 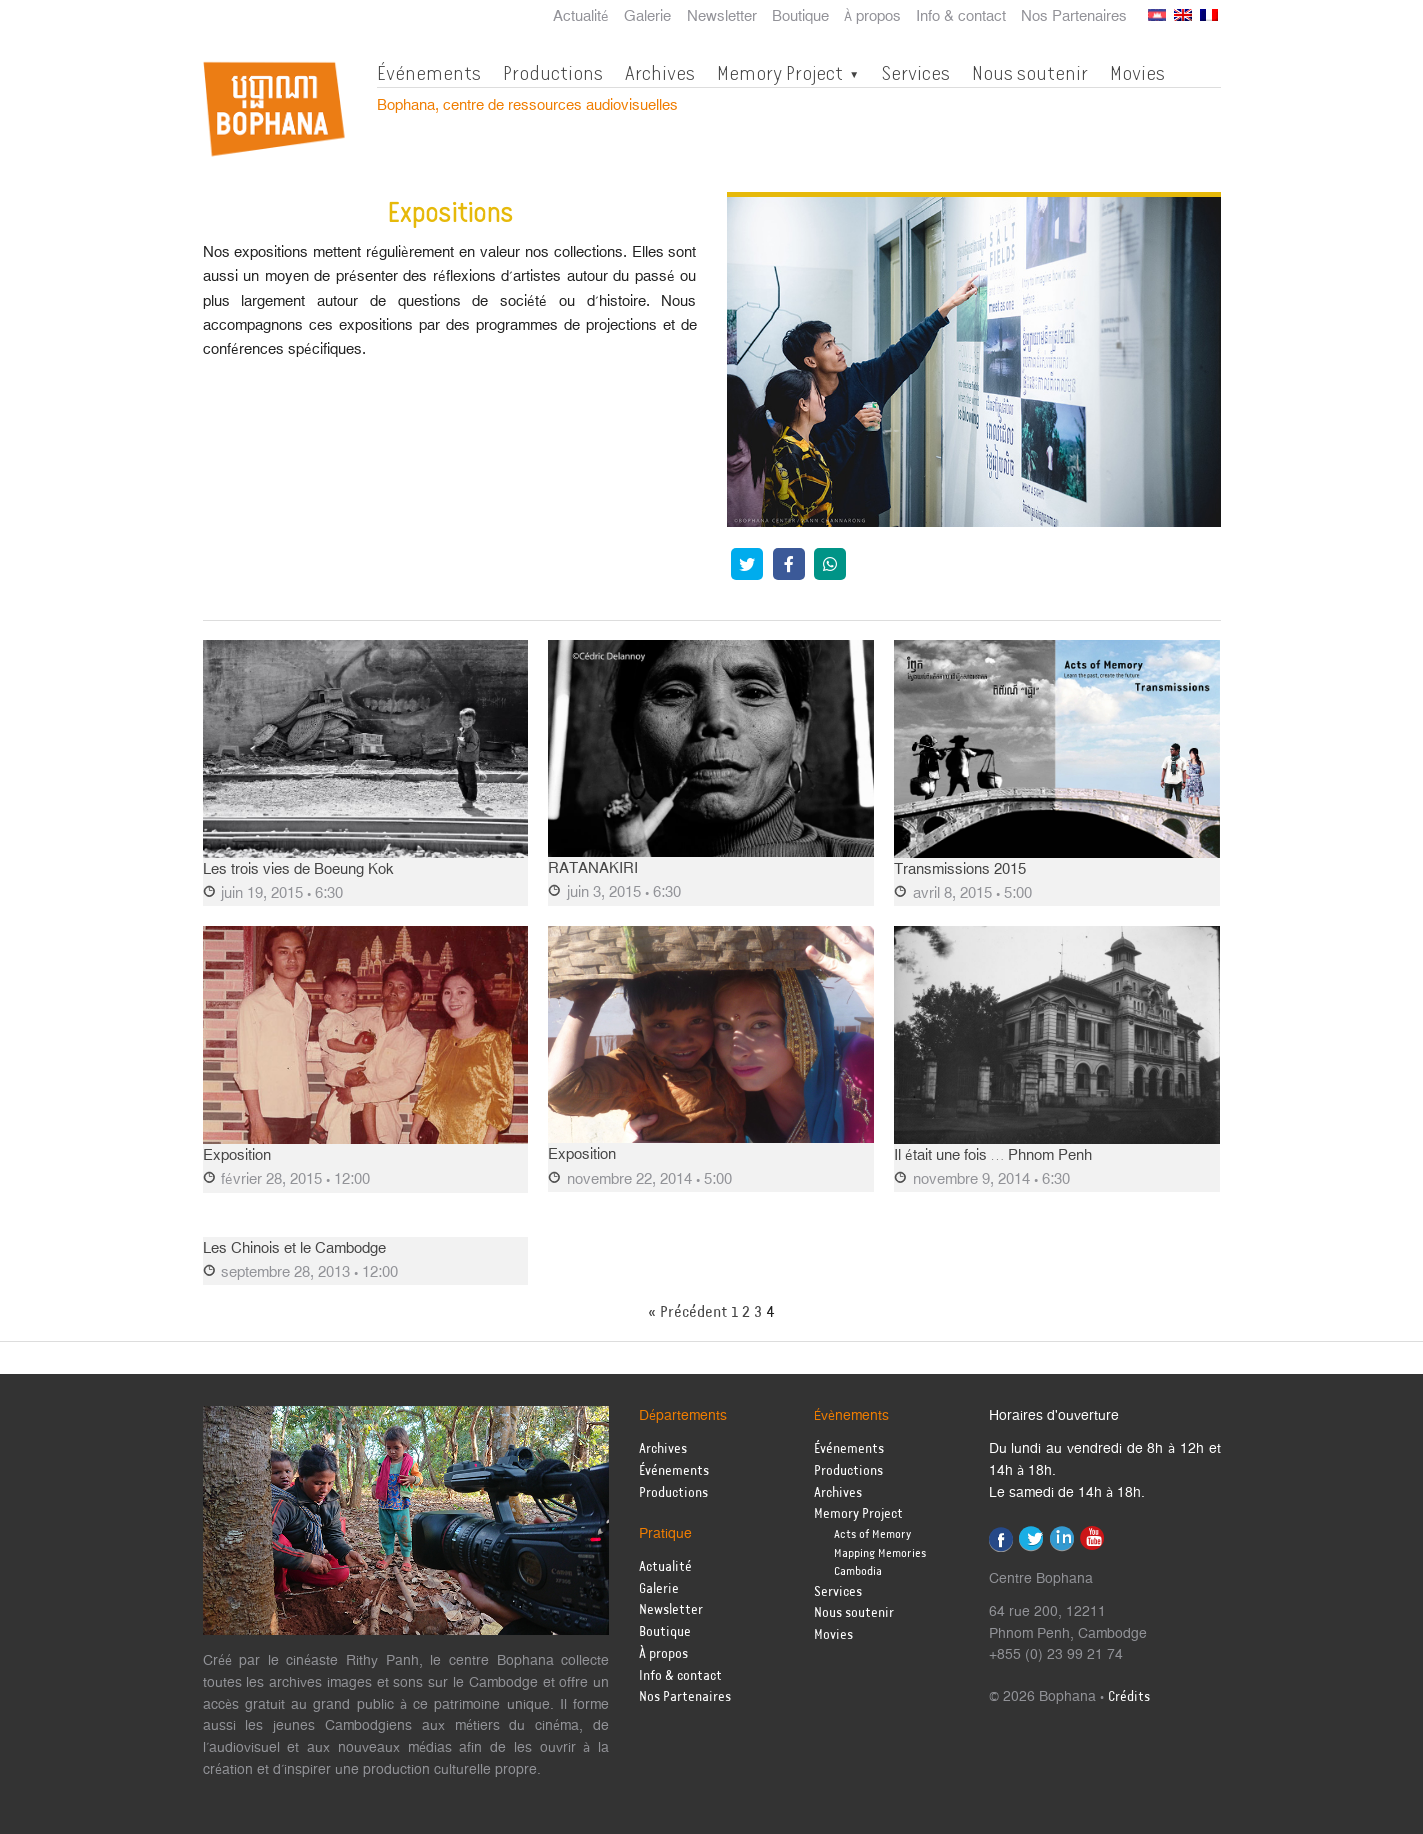 What do you see at coordinates (581, 17) in the screenshot?
I see `Actualité` at bounding box center [581, 17].